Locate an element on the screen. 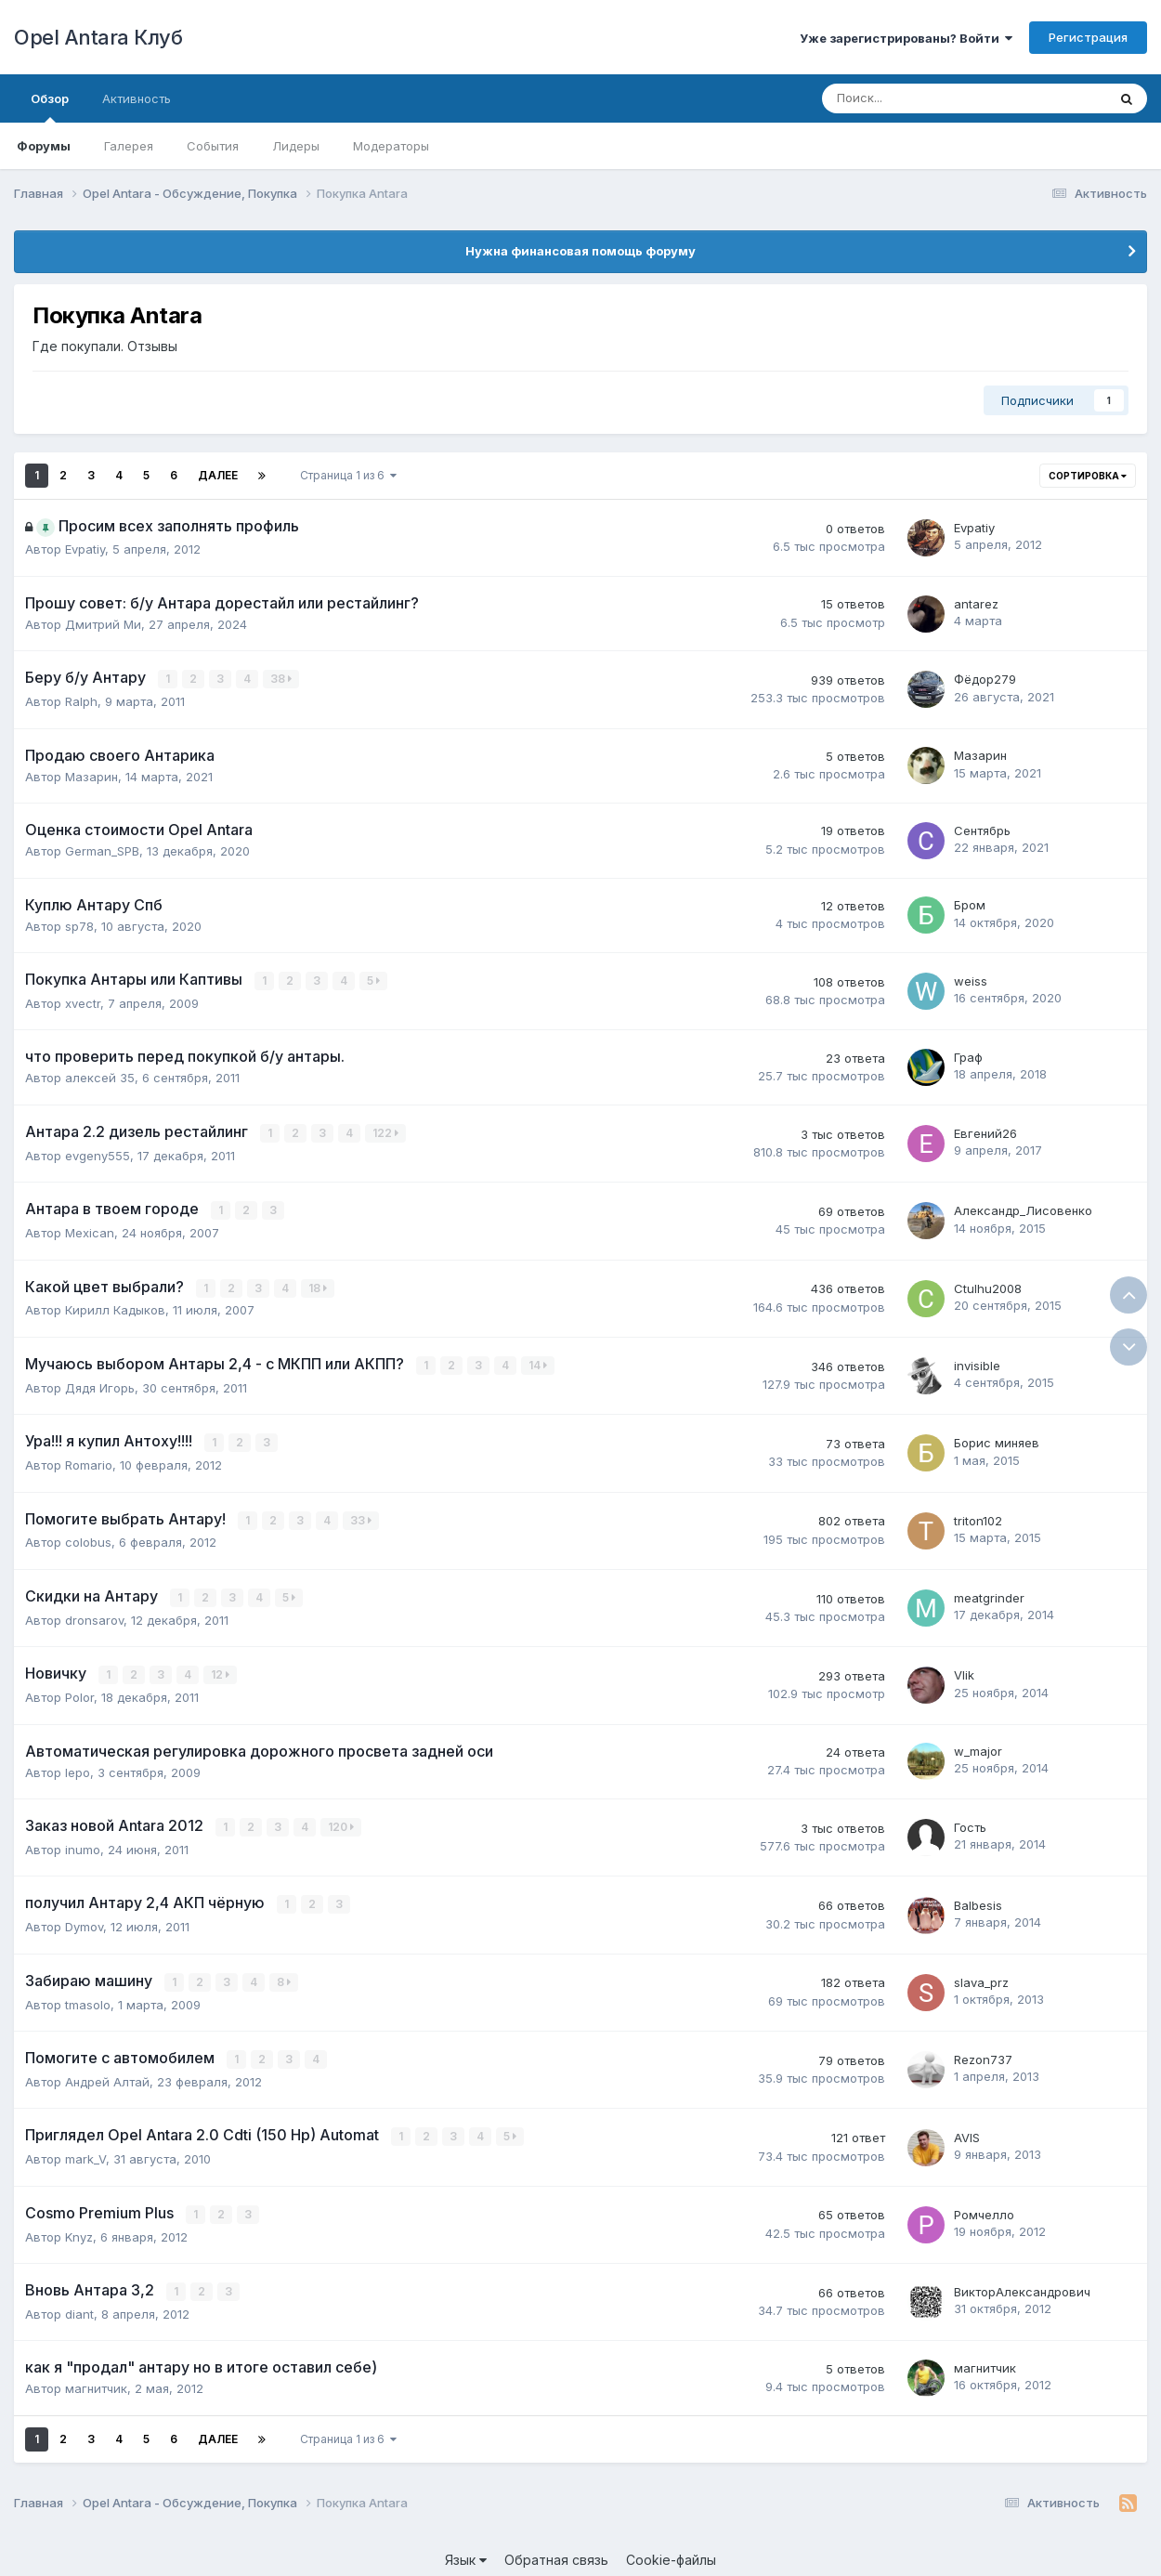 The image size is (1161, 2576). Rezon737 is located at coordinates (983, 2049).